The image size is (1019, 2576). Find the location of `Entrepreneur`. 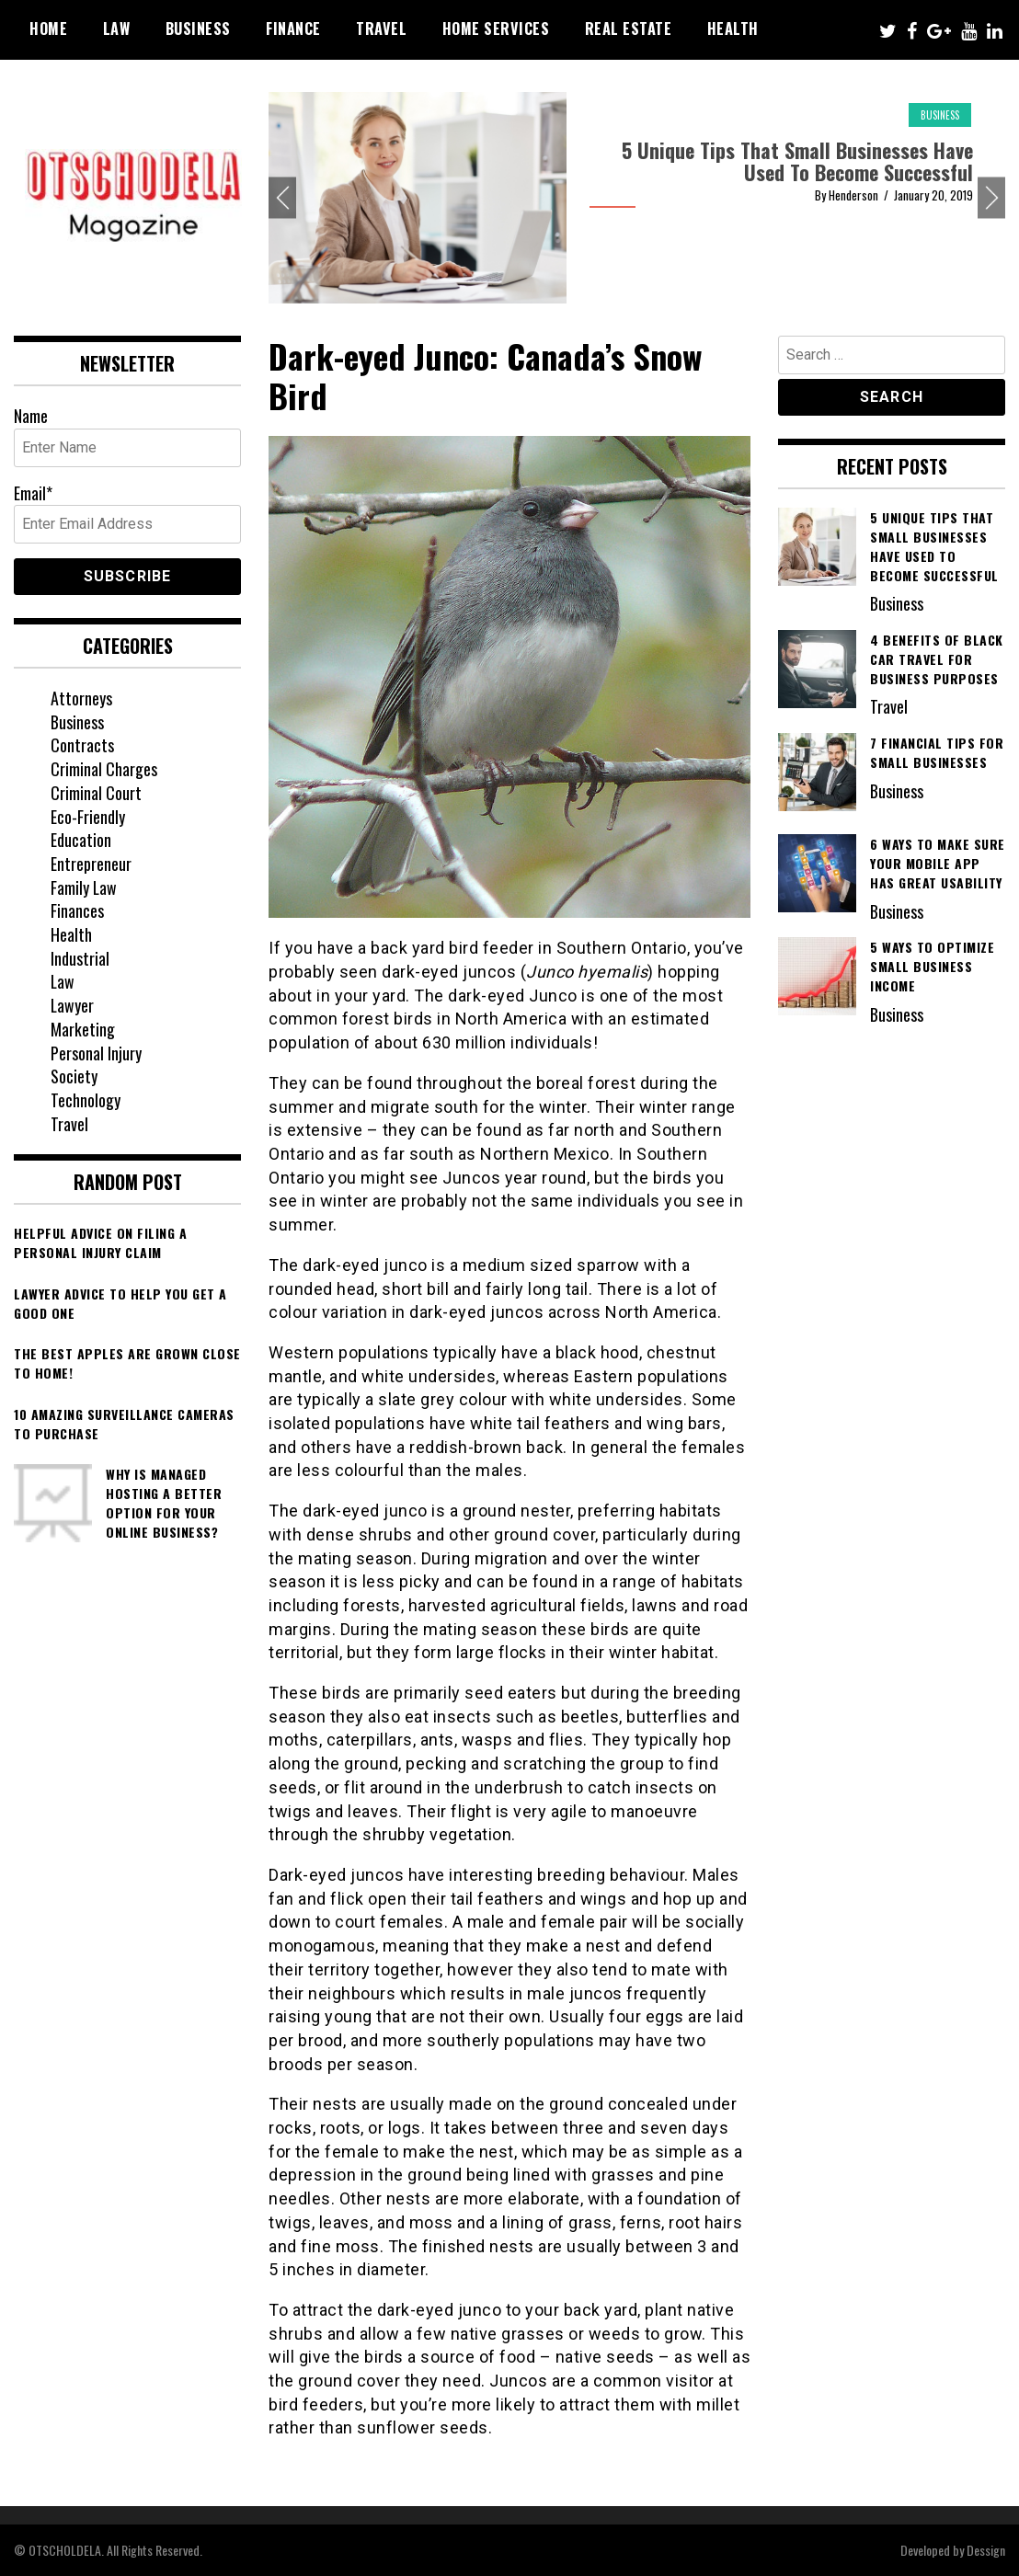

Entrepreneur is located at coordinates (91, 864).